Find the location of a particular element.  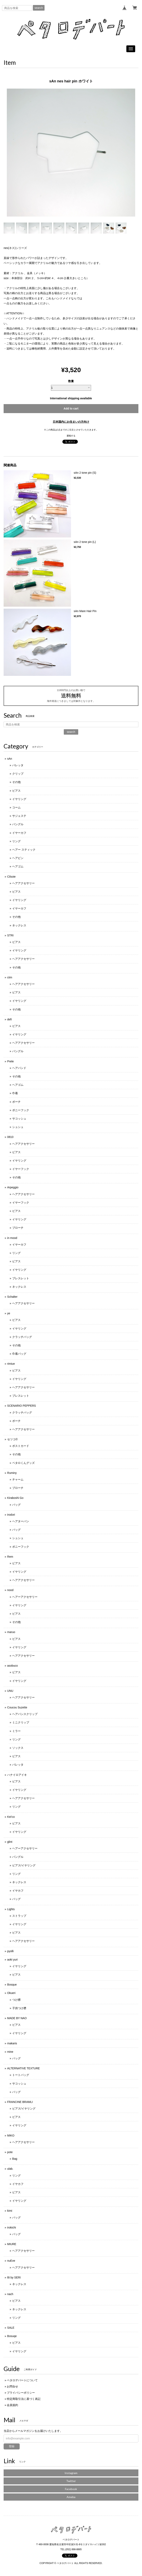

巾着バッグ is located at coordinates (19, 1353).